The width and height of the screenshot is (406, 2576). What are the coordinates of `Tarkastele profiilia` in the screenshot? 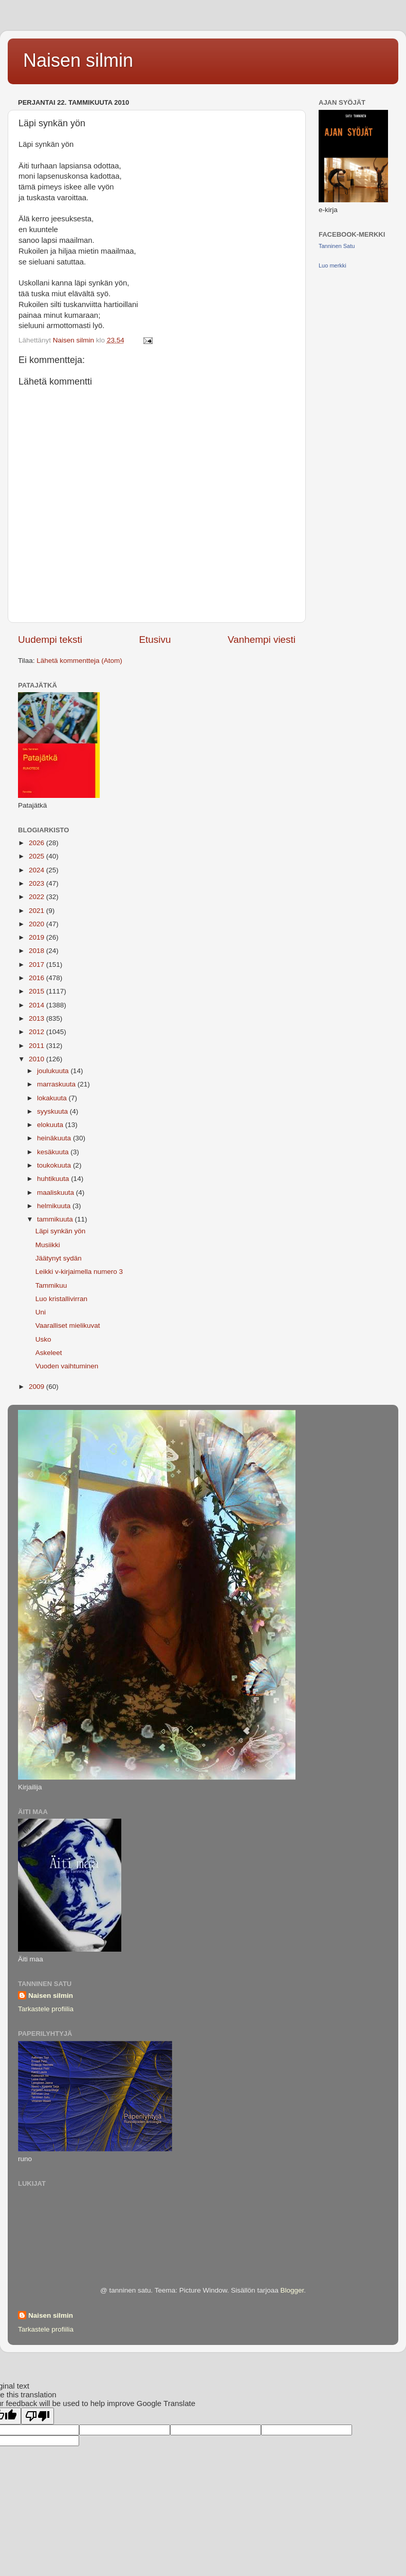 It's located at (45, 2009).